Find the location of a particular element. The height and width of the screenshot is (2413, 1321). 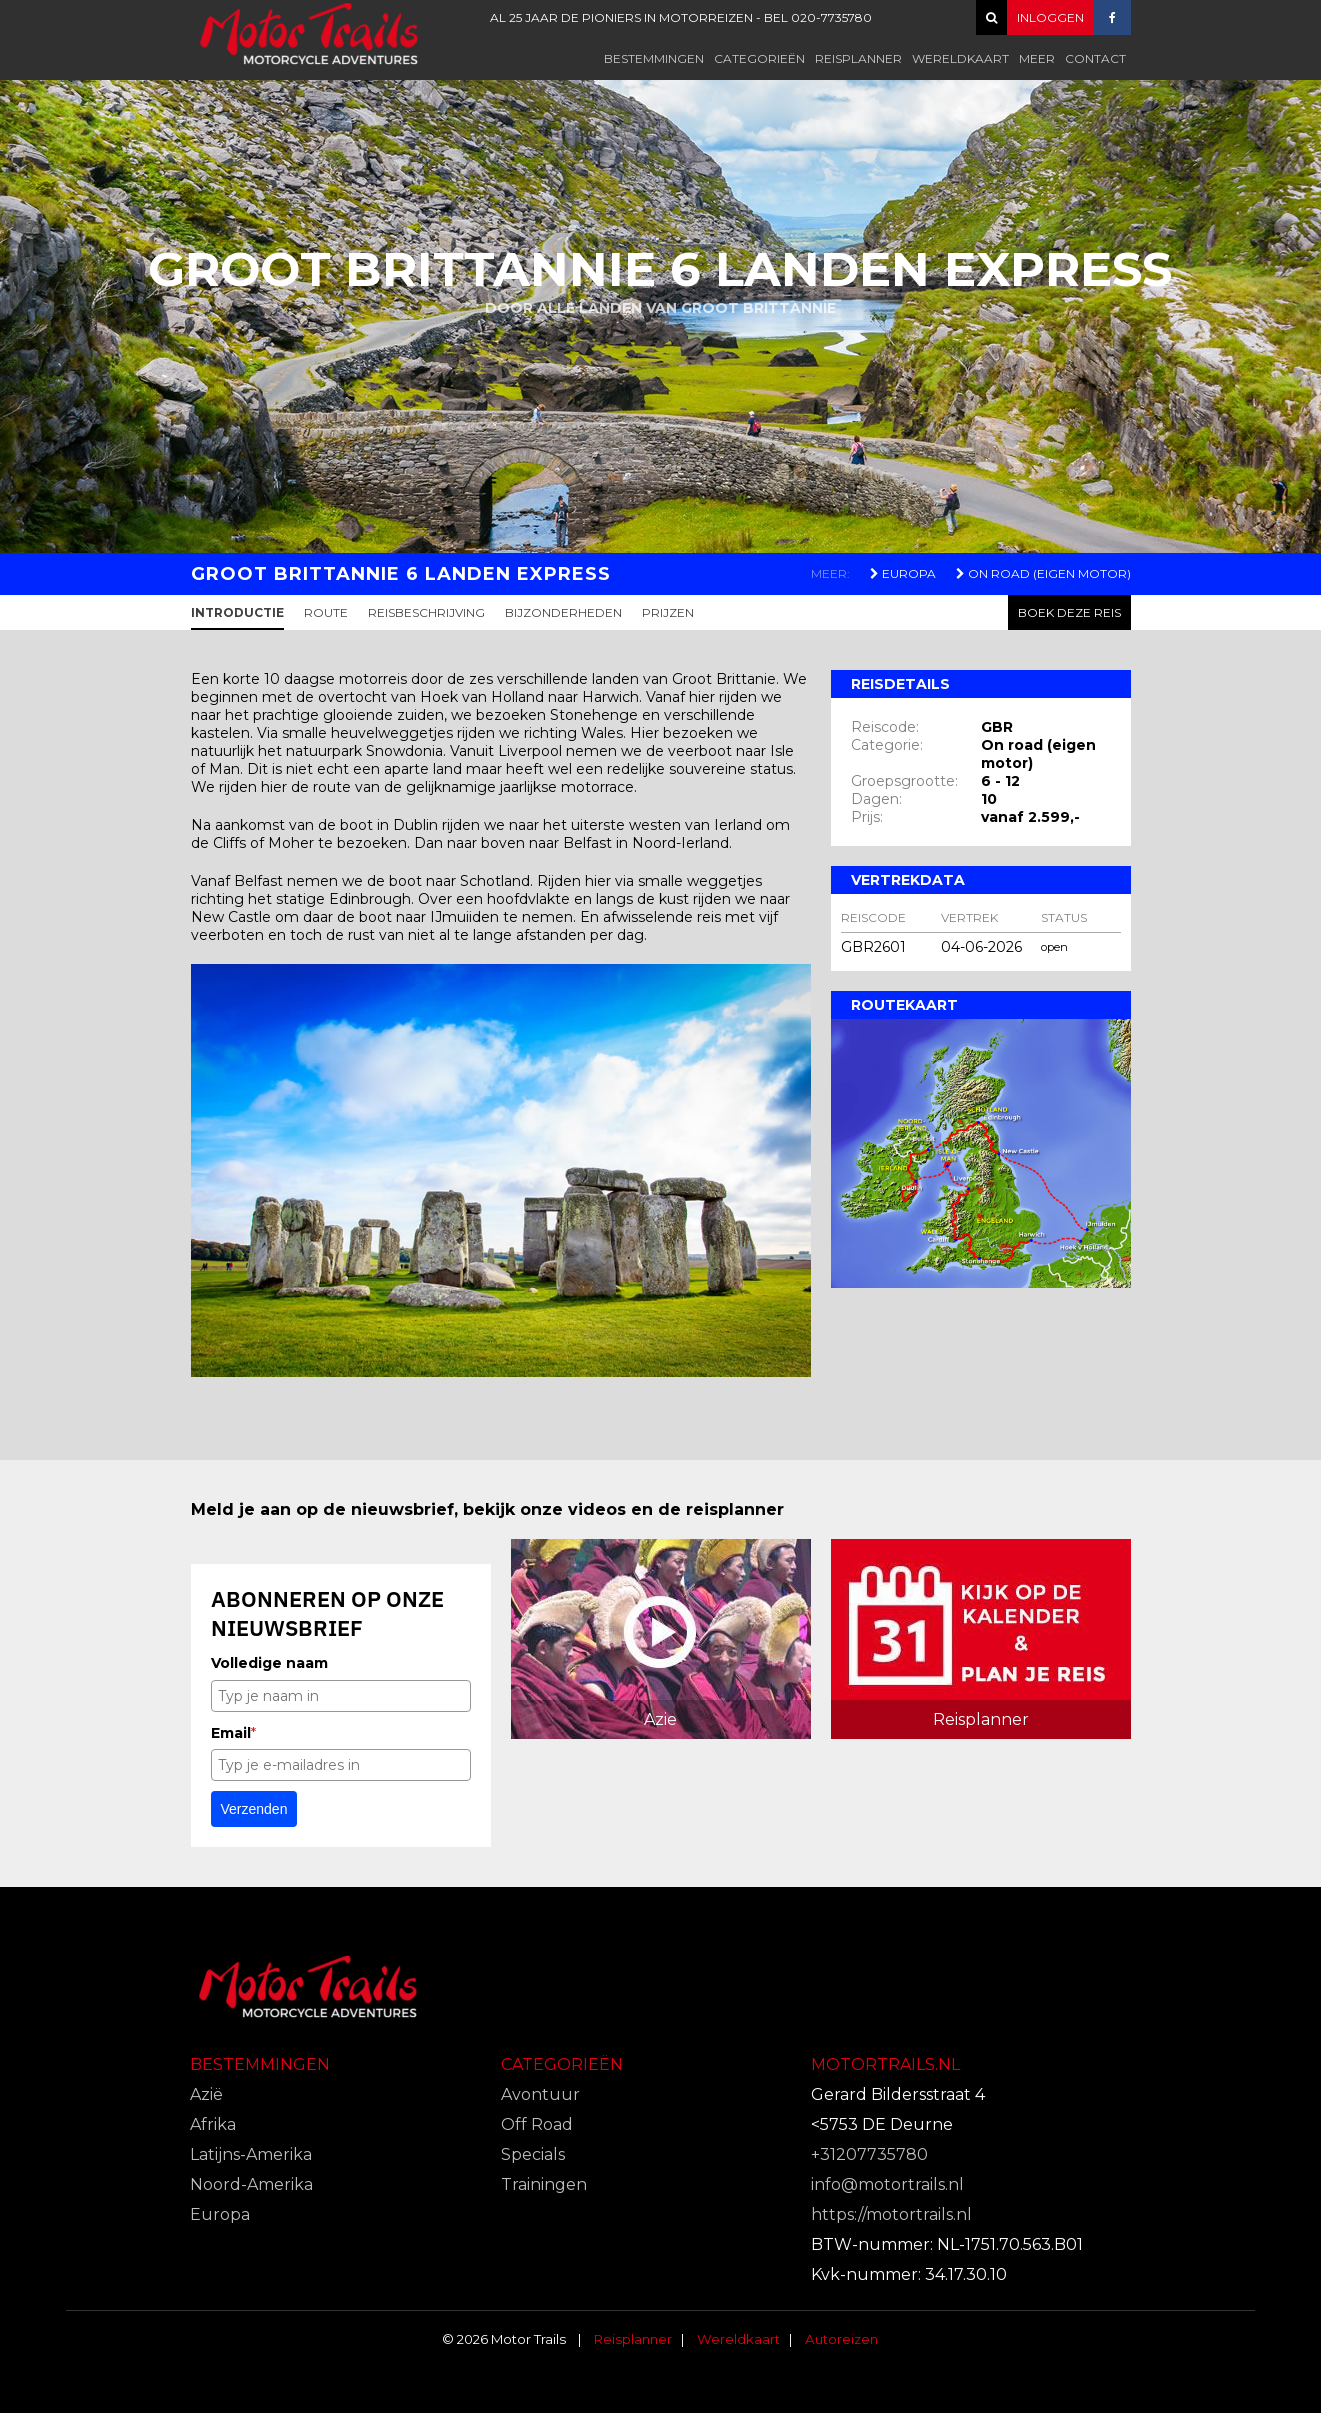

Categorieën is located at coordinates (759, 58).